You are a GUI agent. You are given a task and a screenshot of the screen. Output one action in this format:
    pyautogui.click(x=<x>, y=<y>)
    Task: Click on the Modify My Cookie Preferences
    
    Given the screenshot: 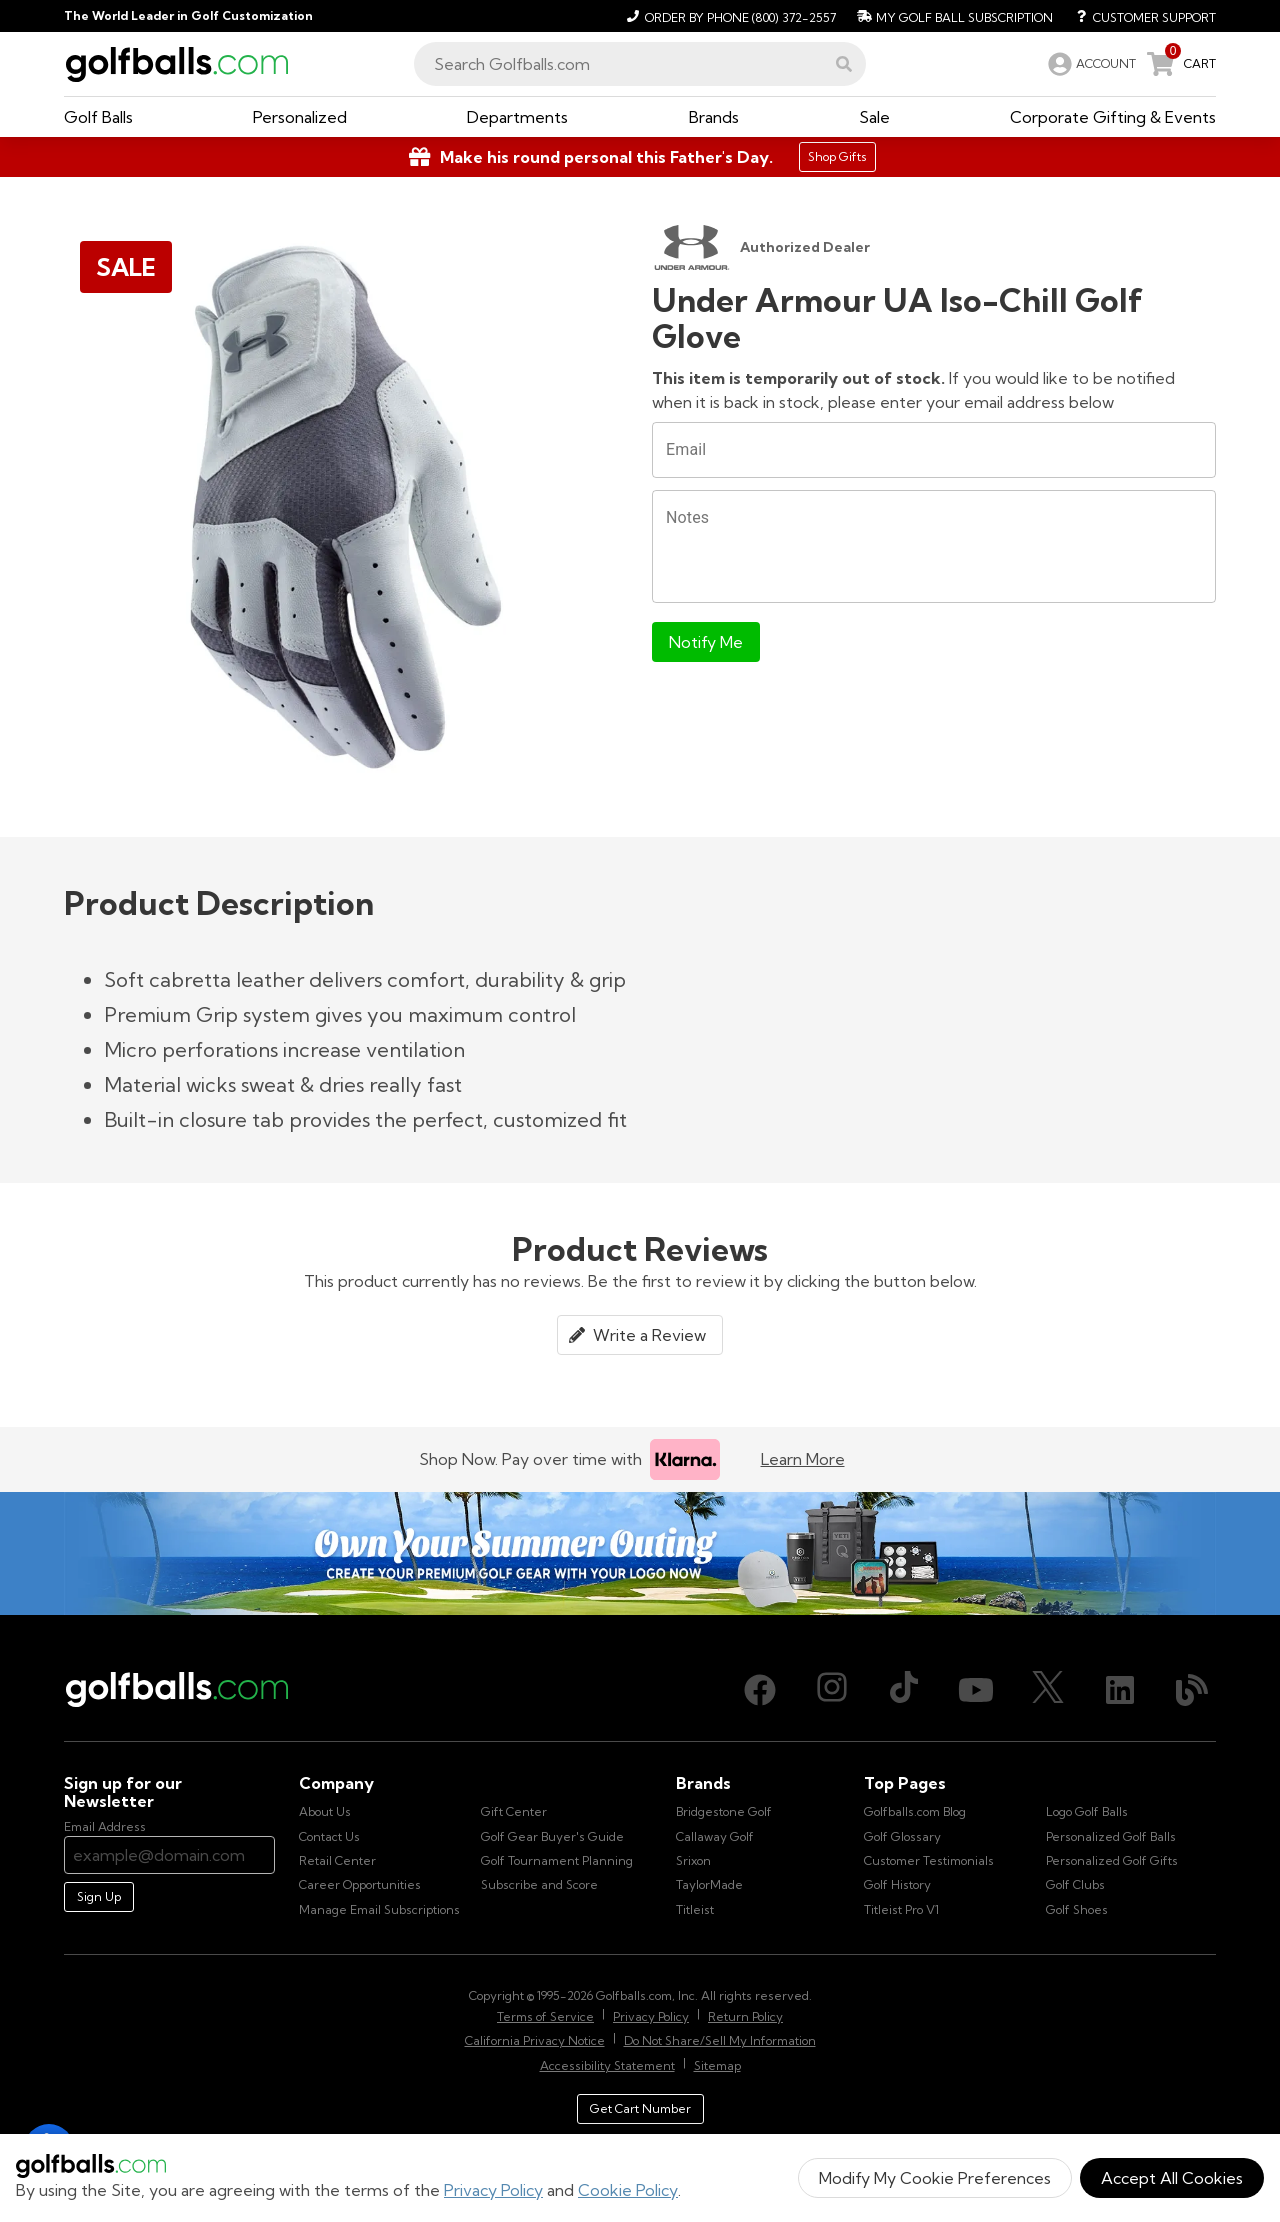 What is the action you would take?
    pyautogui.click(x=935, y=2178)
    